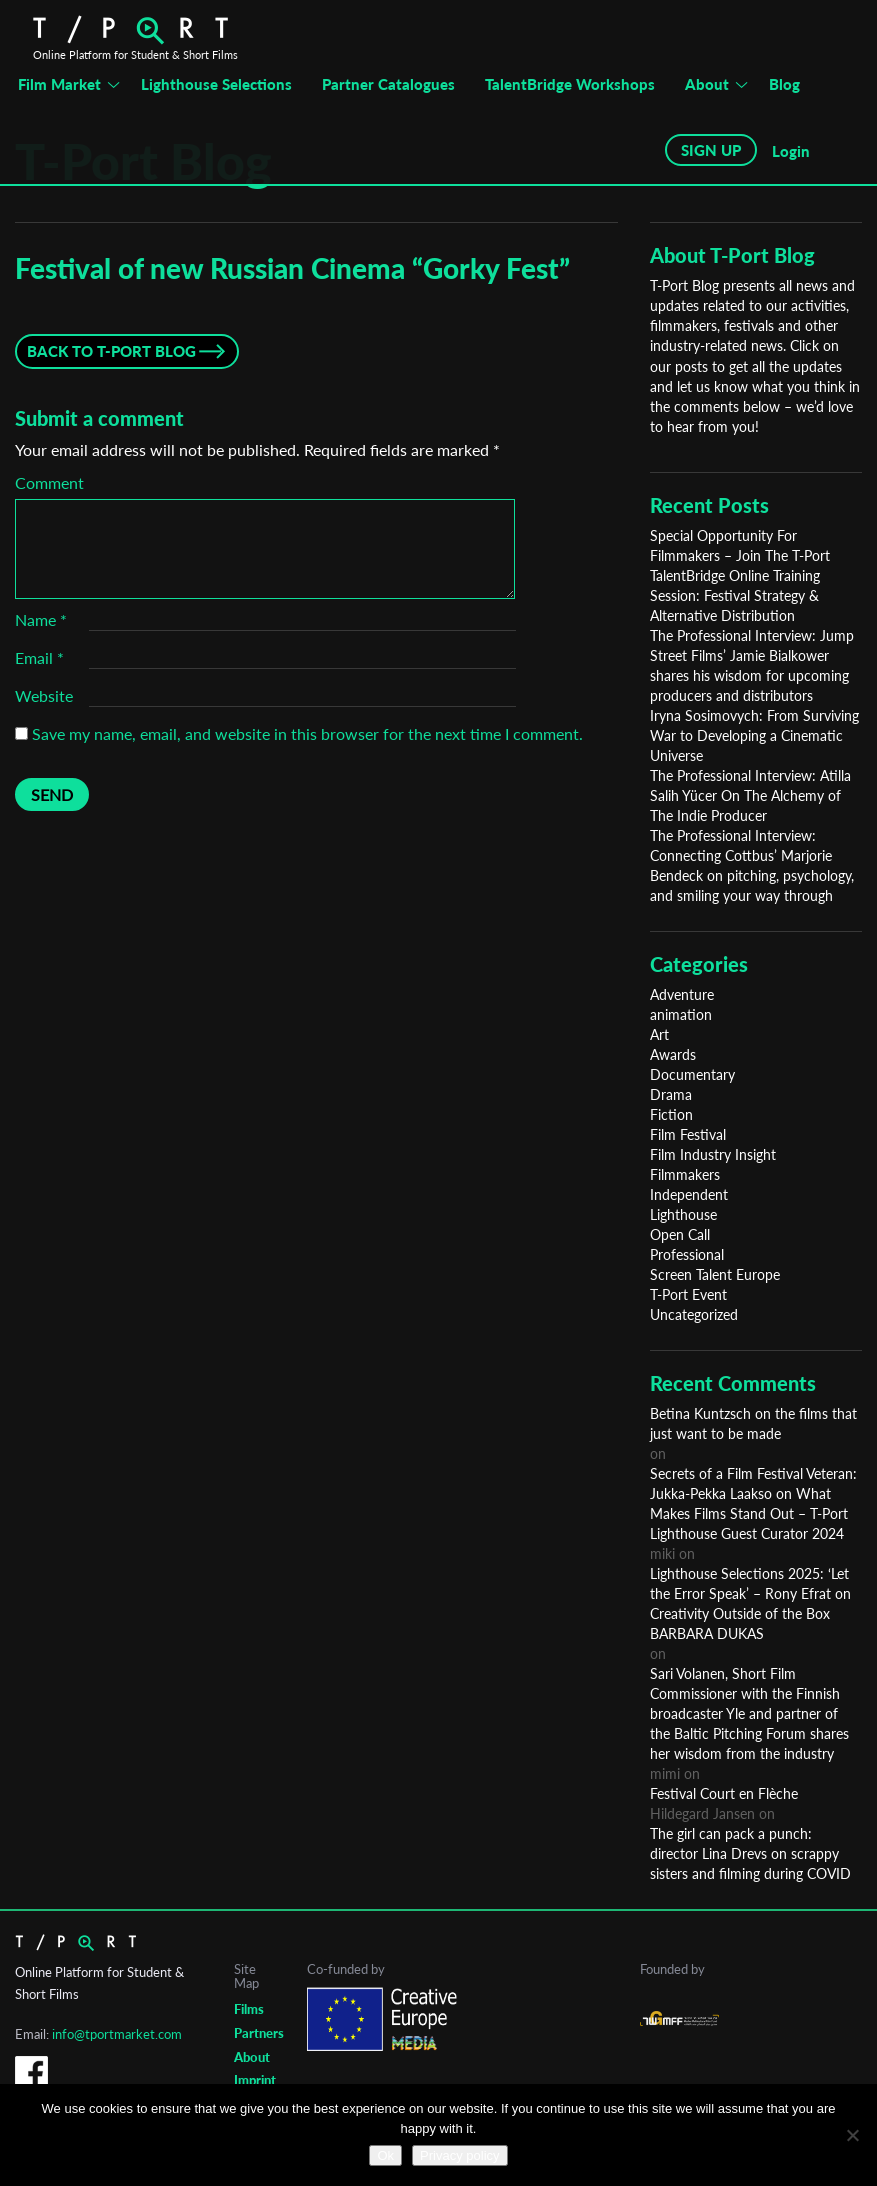  What do you see at coordinates (117, 2034) in the screenshot?
I see `info@tportmarket.com` at bounding box center [117, 2034].